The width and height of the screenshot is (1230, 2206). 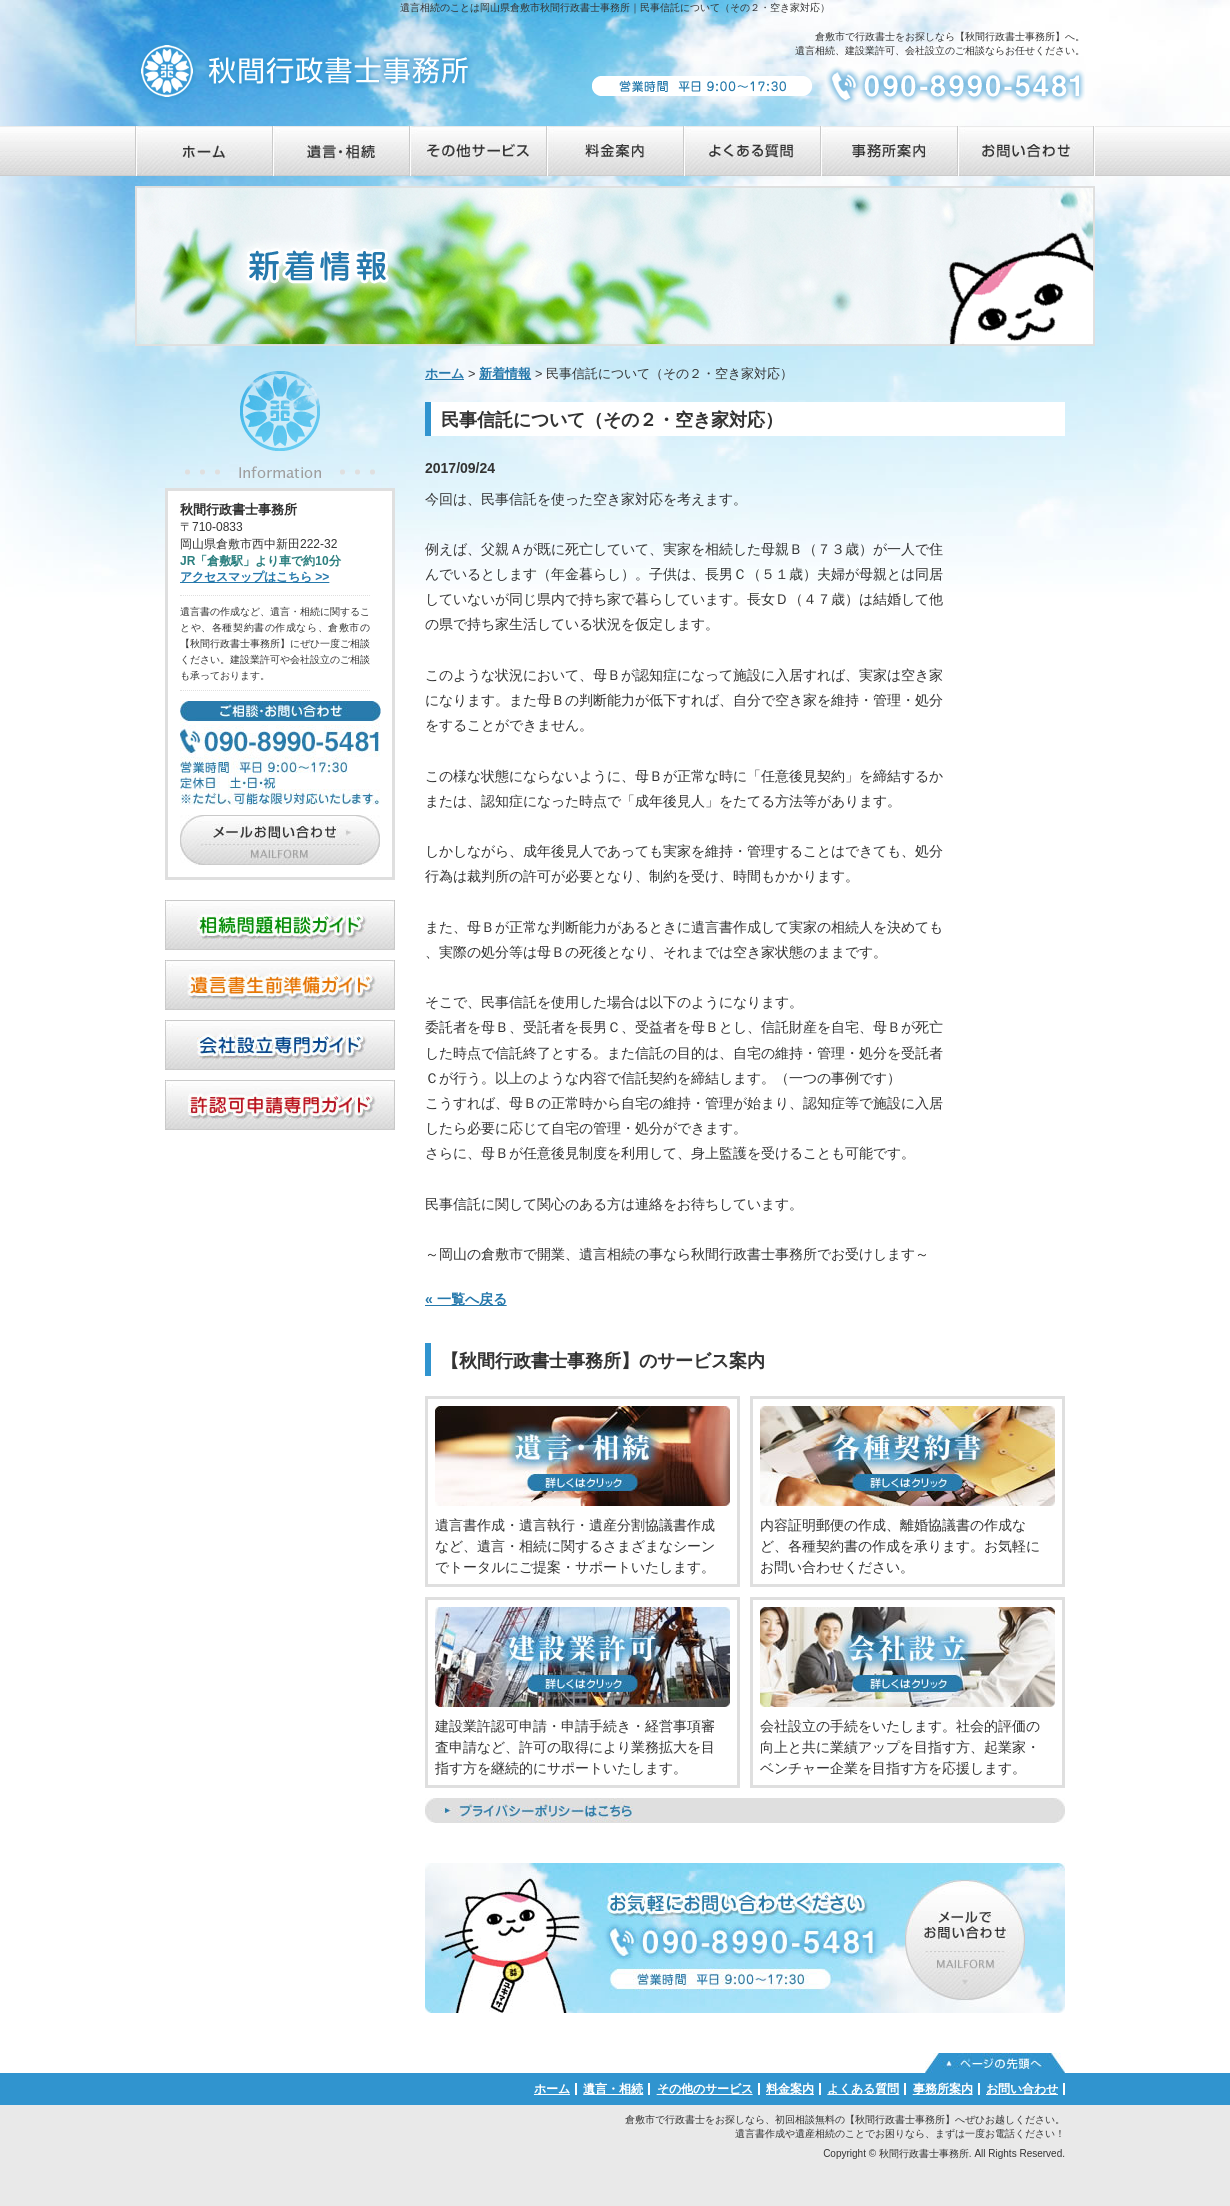 I want to click on よくある質問, so click(x=863, y=2089).